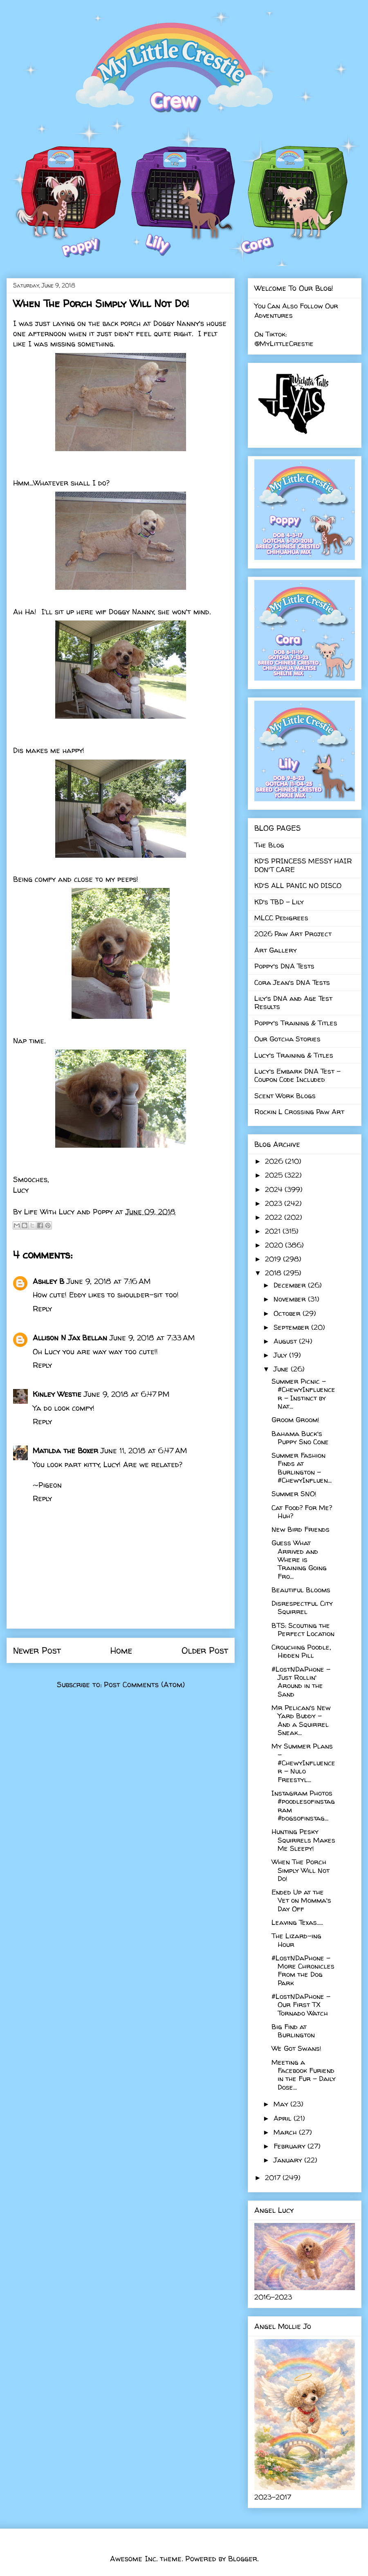 This screenshot has width=368, height=2576. What do you see at coordinates (274, 1217) in the screenshot?
I see `2022` at bounding box center [274, 1217].